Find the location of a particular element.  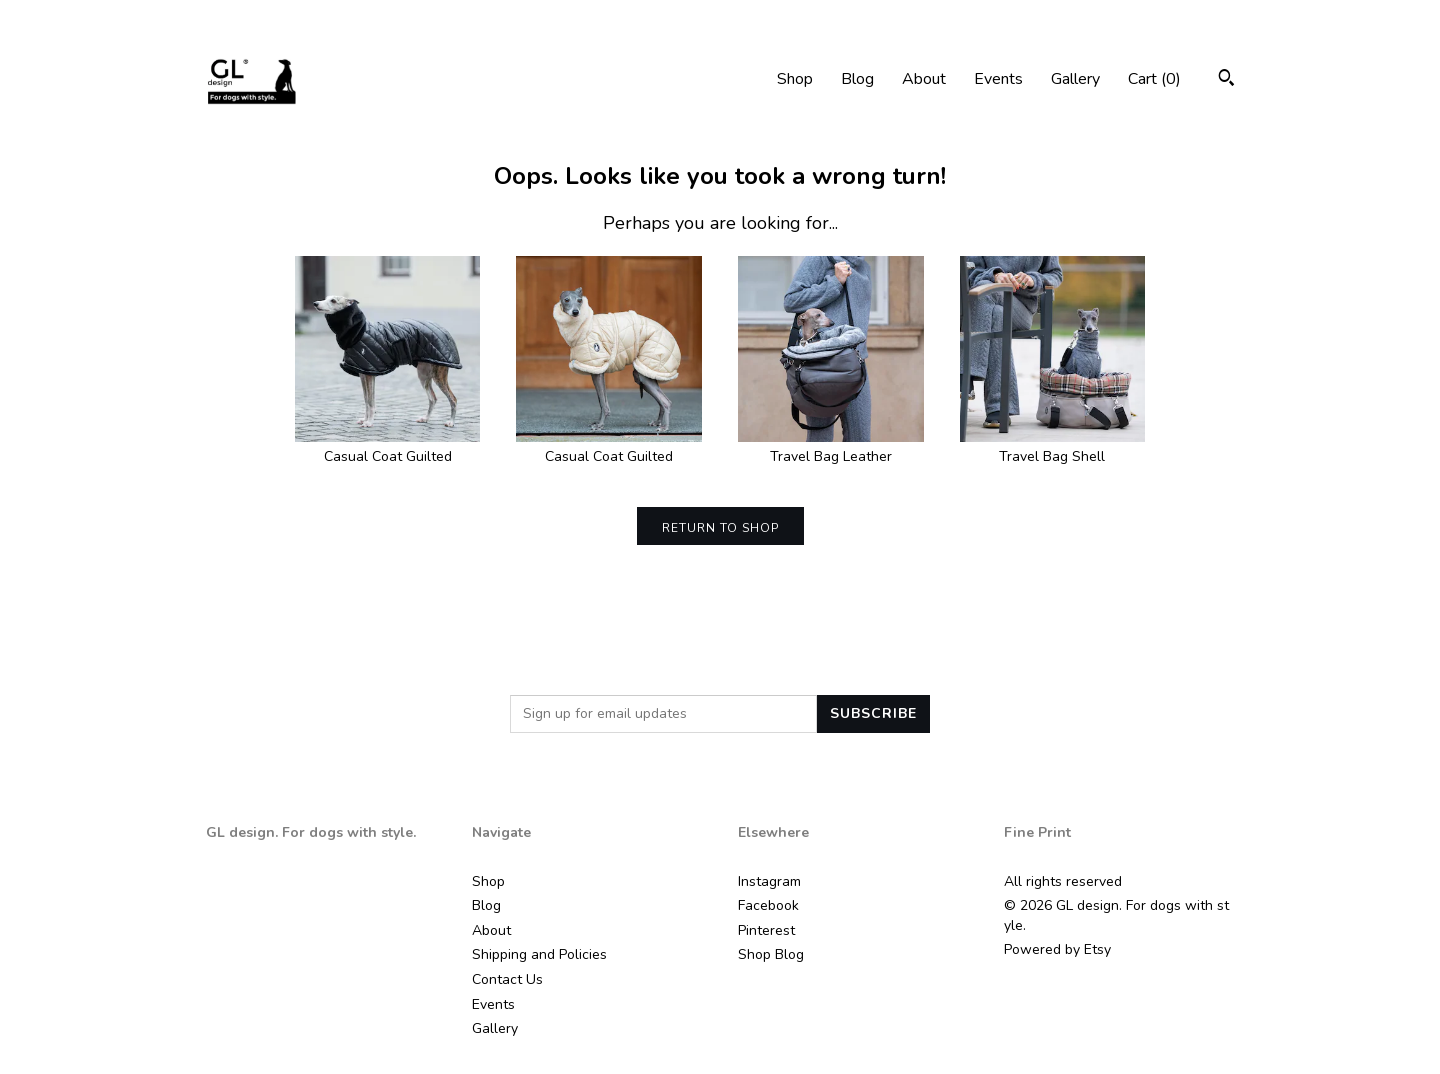

Gallery is located at coordinates (1075, 79).